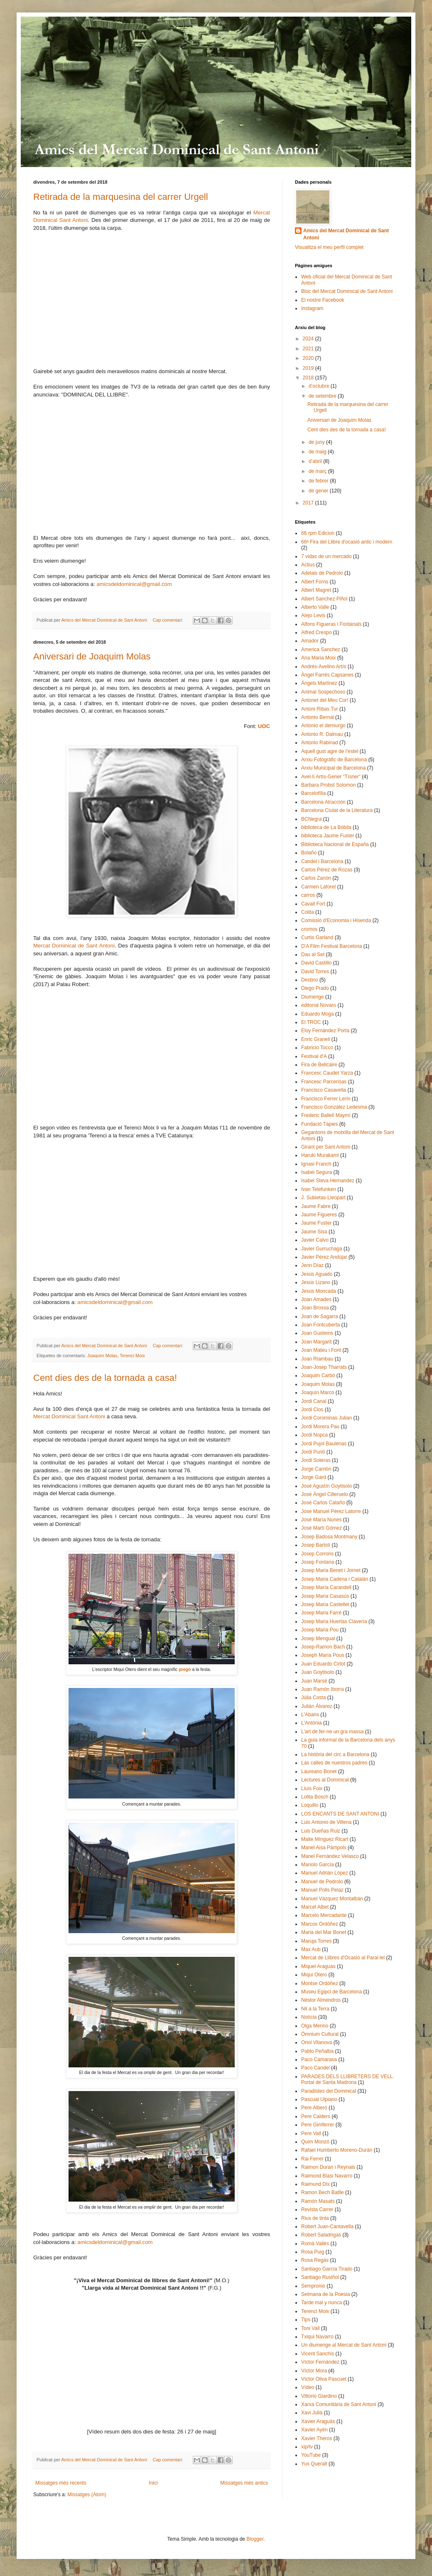 This screenshot has height=2576, width=432. I want to click on Barcelofília, so click(313, 793).